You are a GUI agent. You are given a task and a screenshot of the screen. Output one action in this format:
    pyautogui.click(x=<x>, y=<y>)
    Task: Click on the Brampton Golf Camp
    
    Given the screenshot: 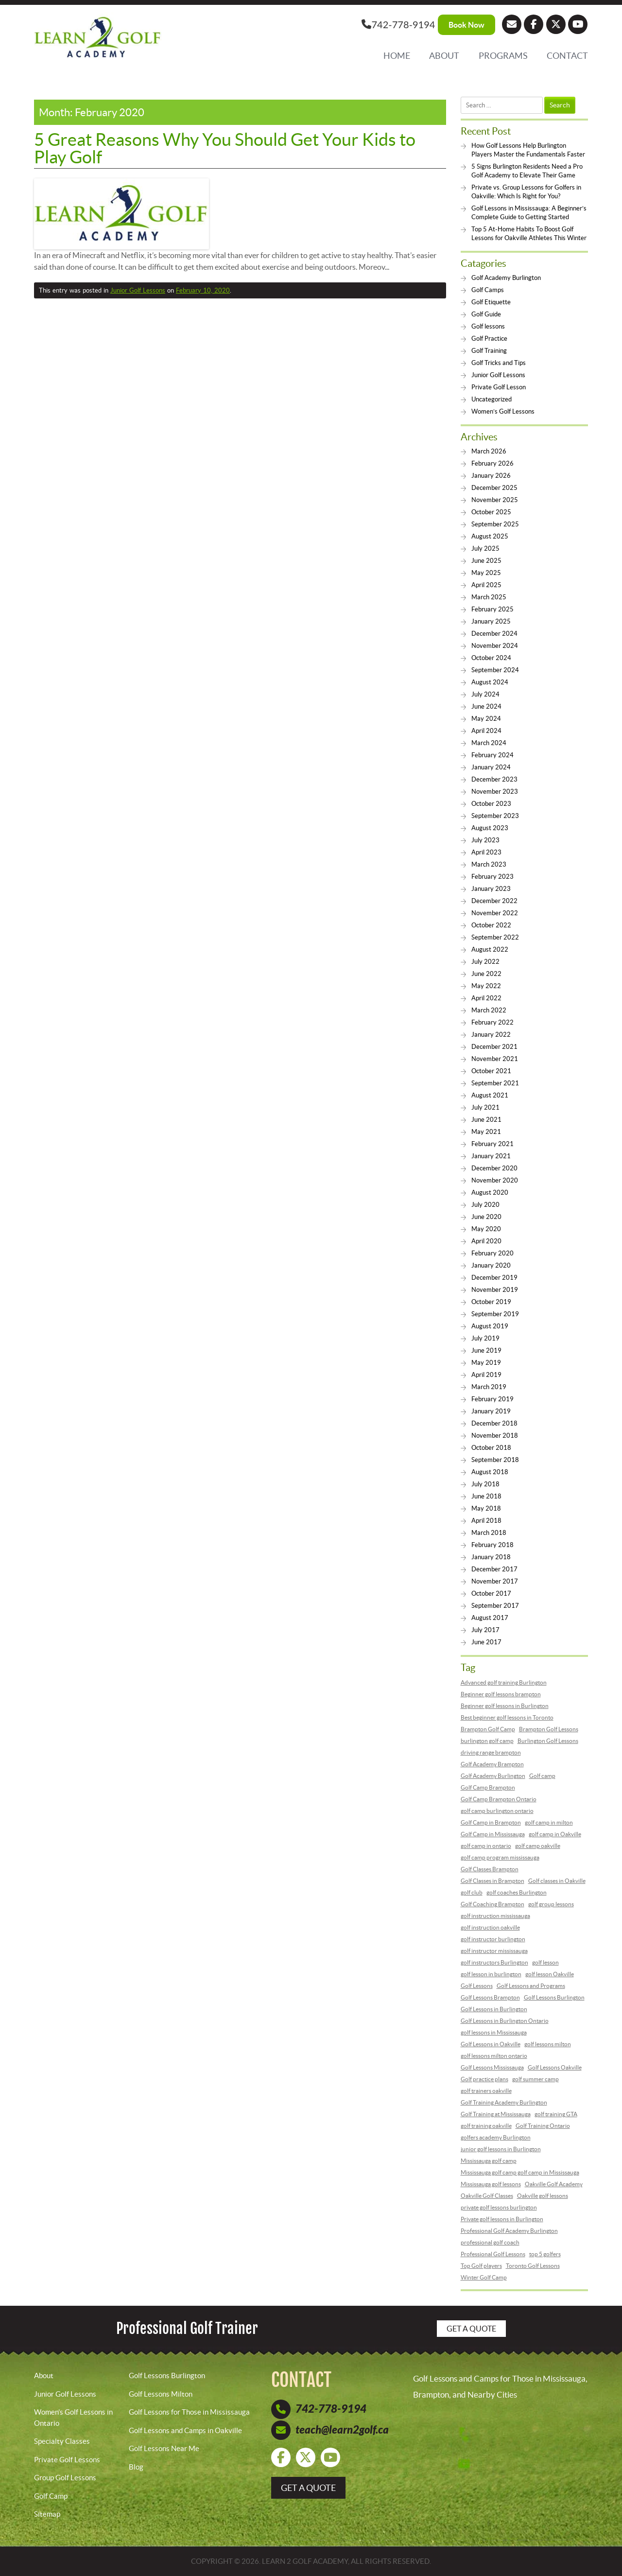 What is the action you would take?
    pyautogui.click(x=488, y=1729)
    